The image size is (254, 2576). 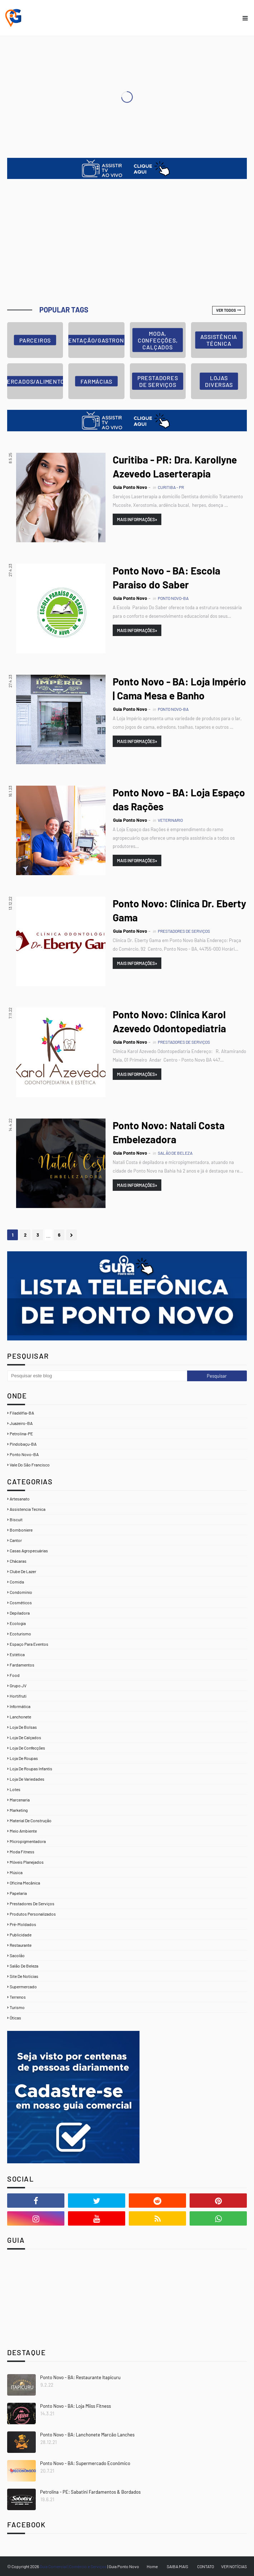 I want to click on Home, so click(x=152, y=2566).